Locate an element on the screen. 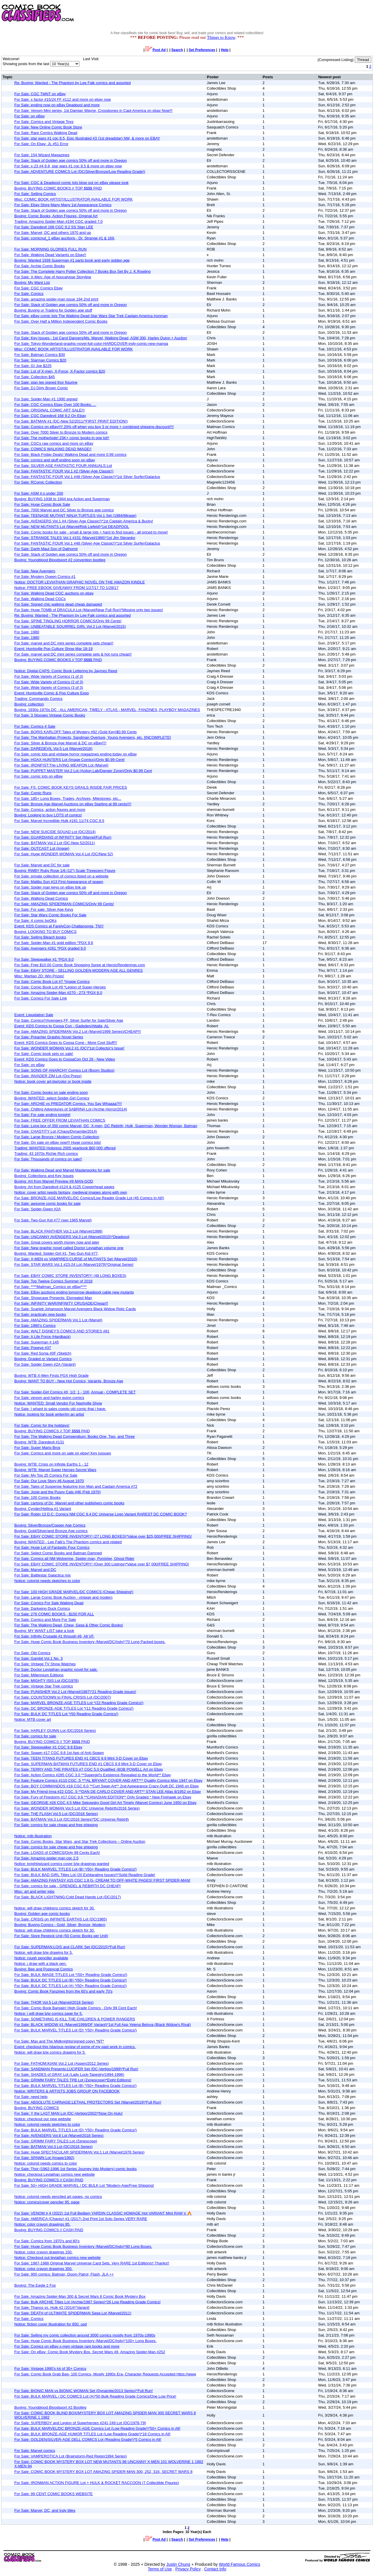  For Sale: Infinity Crusade #1 through #6, All VF. is located at coordinates (54, 1636).